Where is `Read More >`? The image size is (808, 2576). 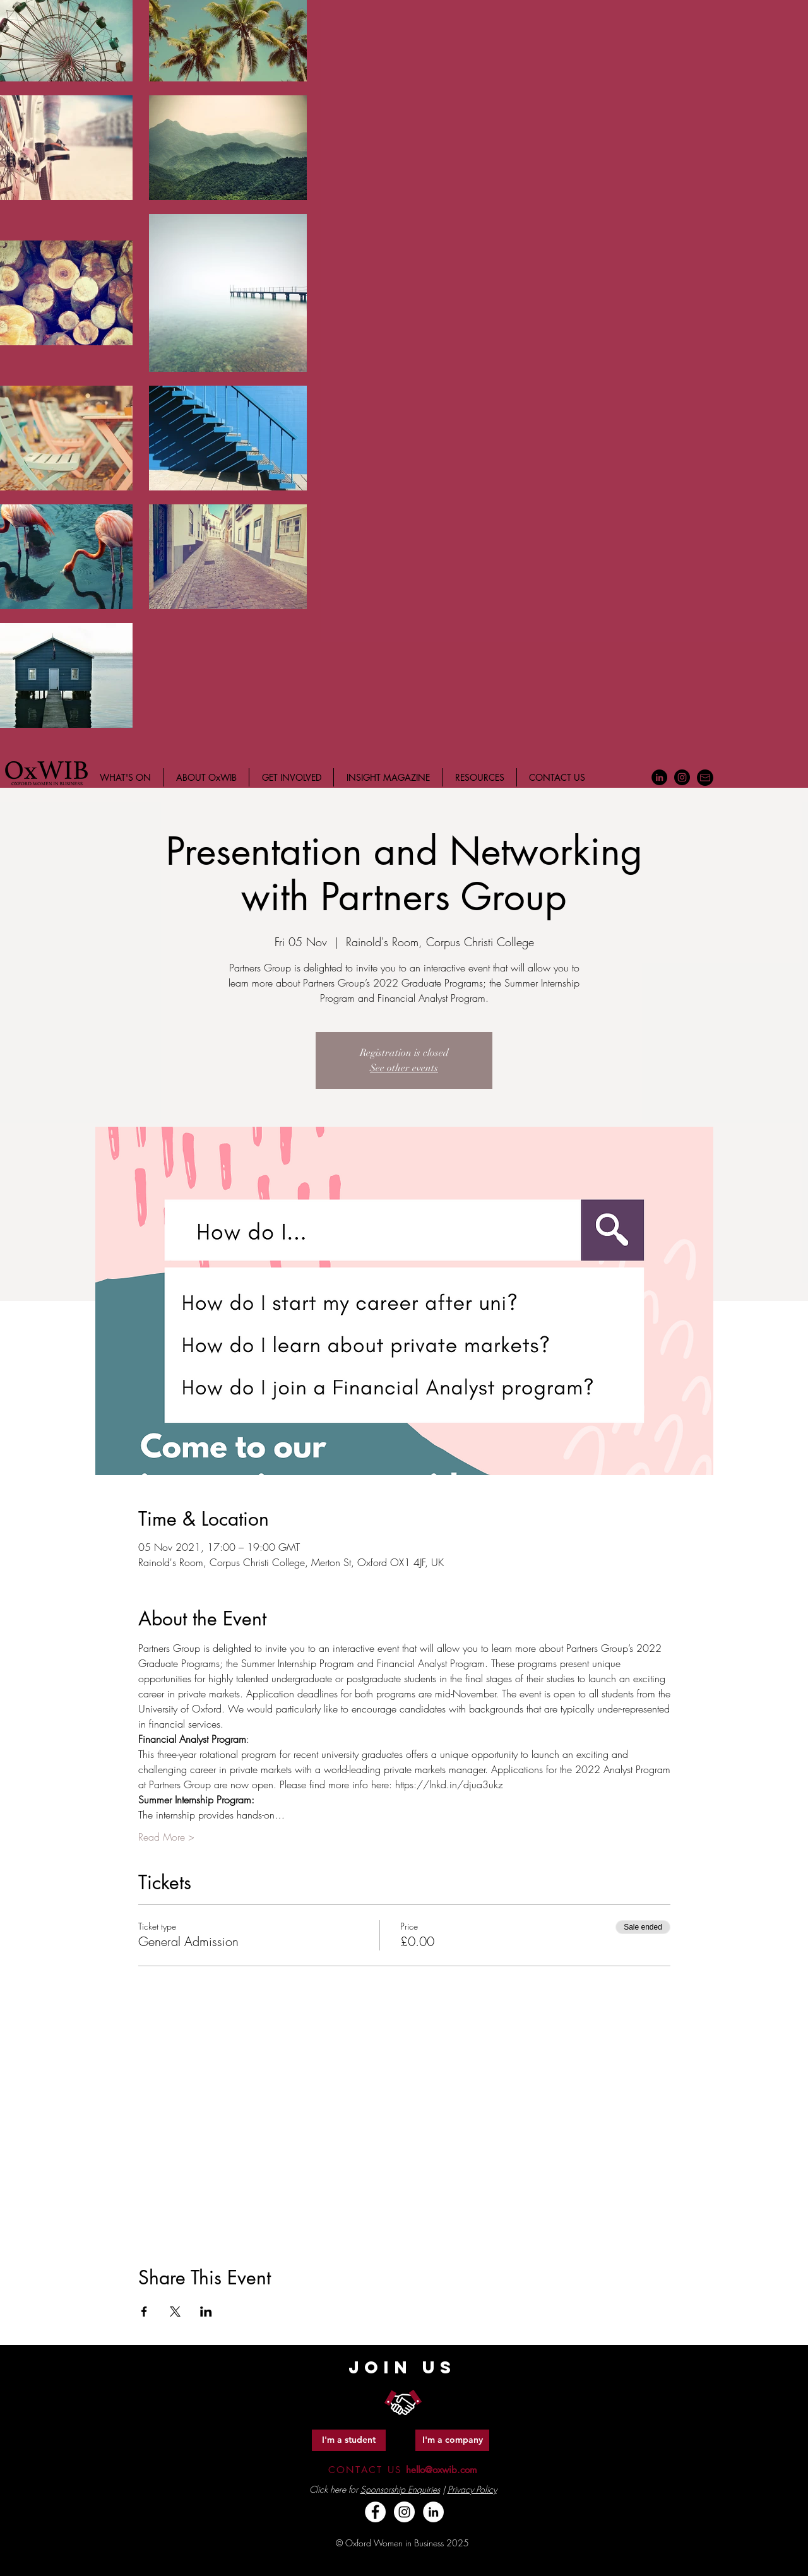 Read More > is located at coordinates (166, 1837).